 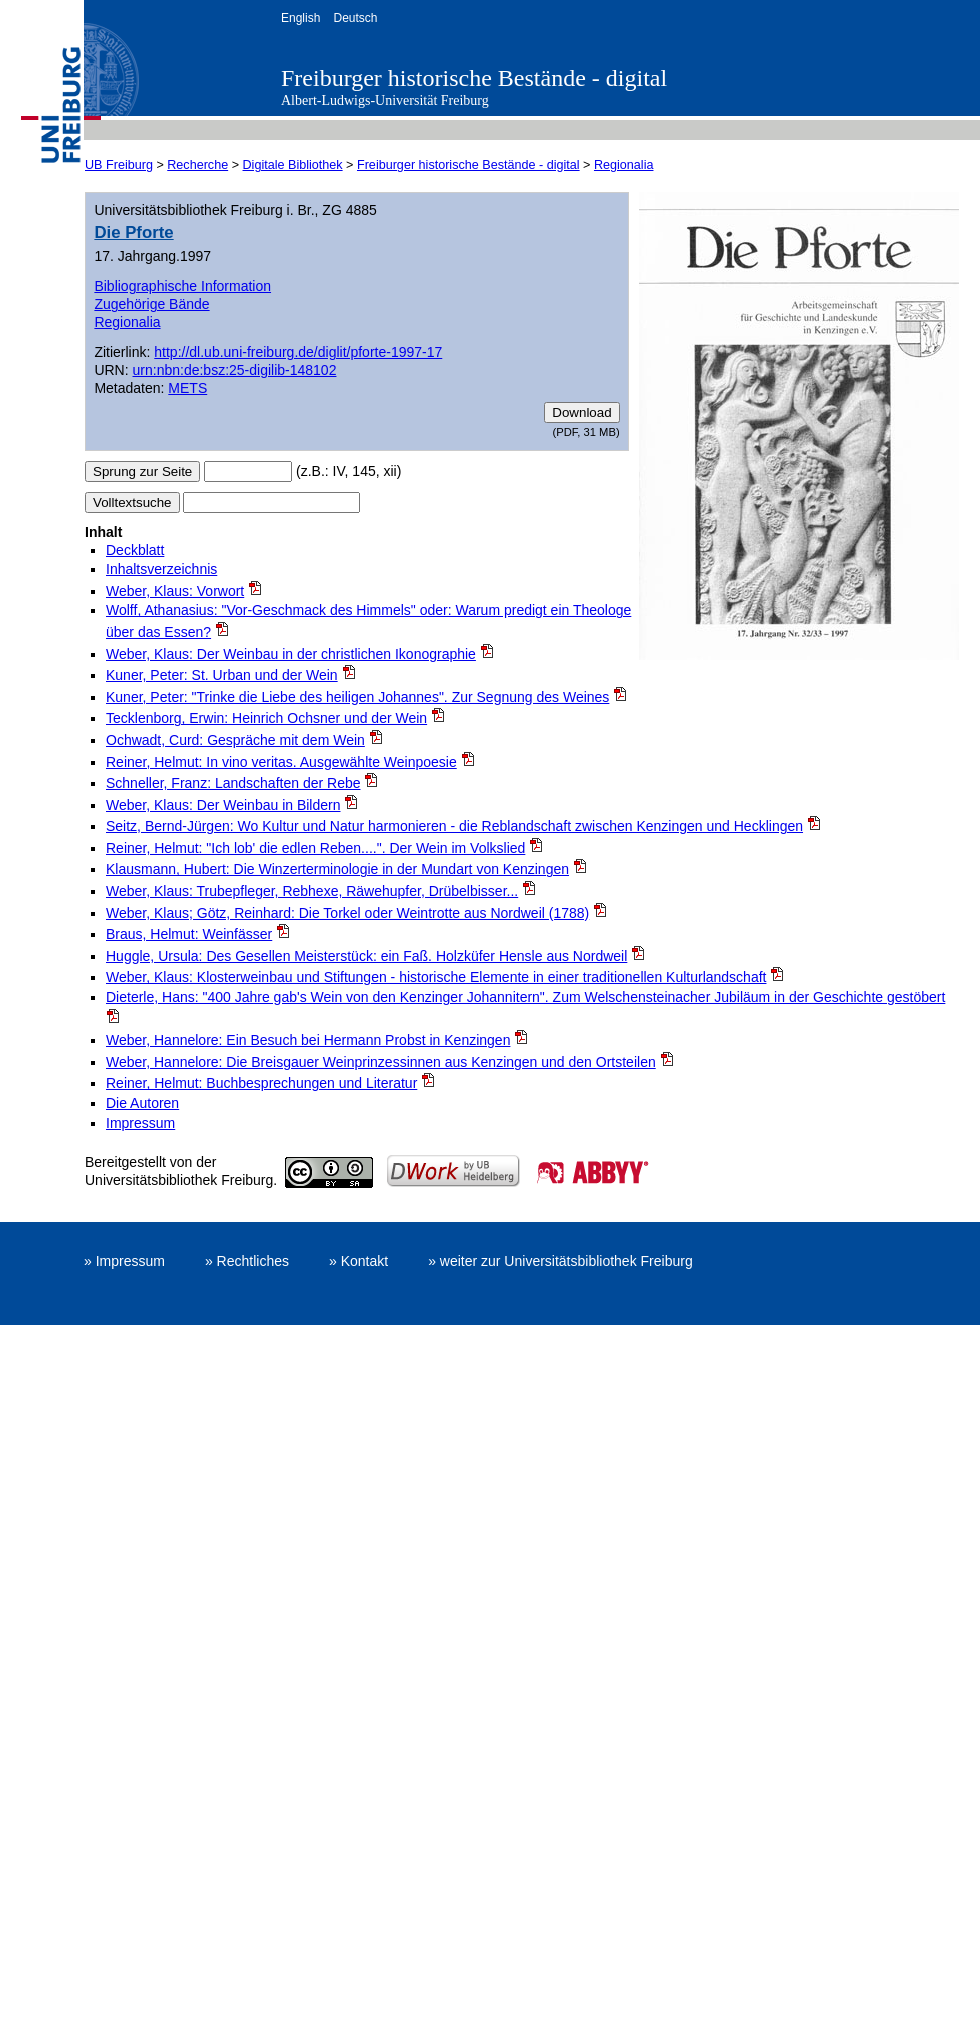 I want to click on Weber, Klaus: Der Weinbau in Bildern, so click(x=223, y=805).